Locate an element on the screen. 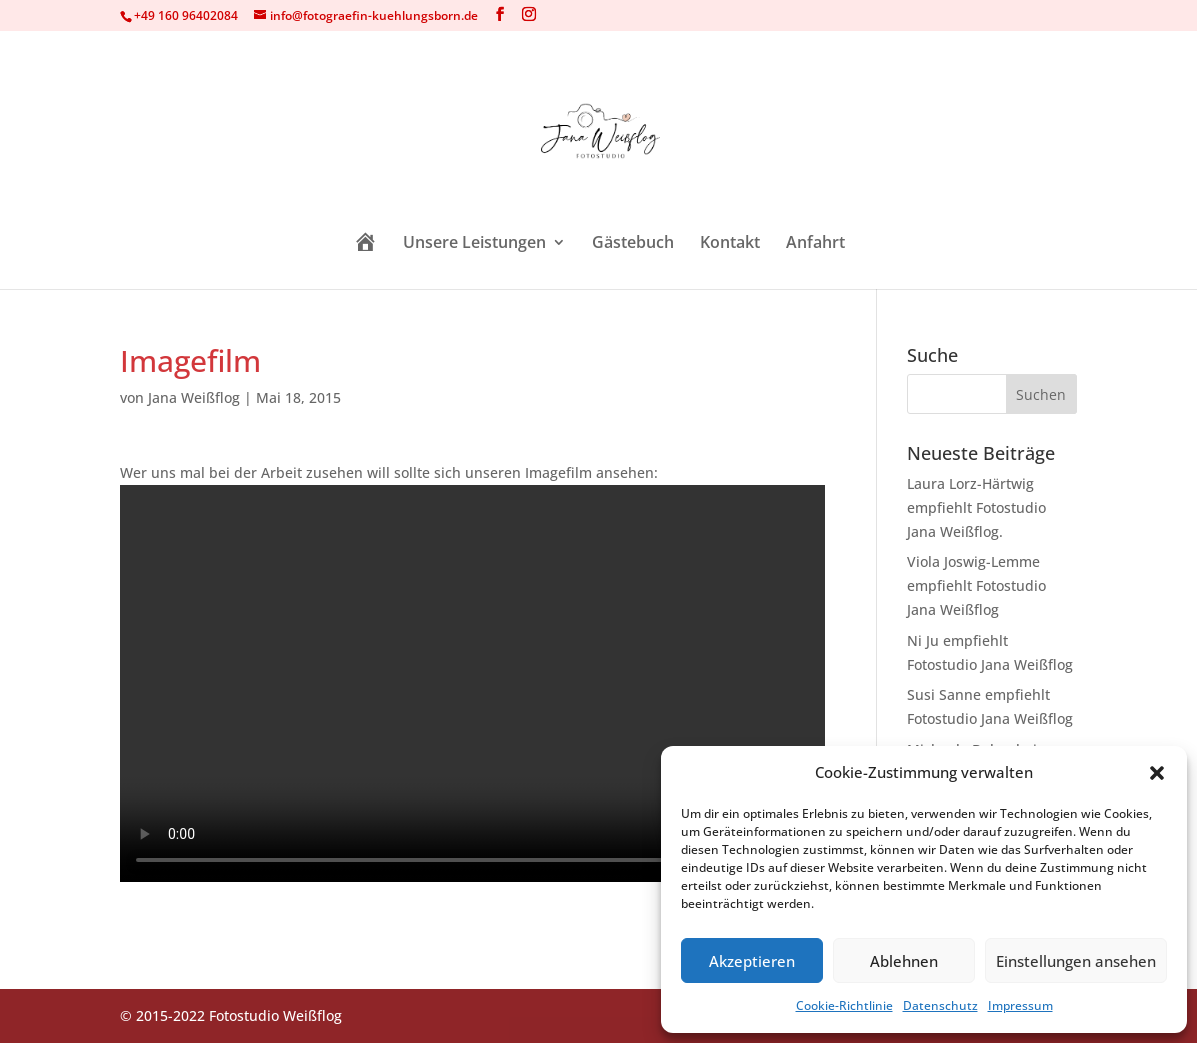 This screenshot has width=1197, height=1043. Cookie-Richtlinie is located at coordinates (844, 1005).